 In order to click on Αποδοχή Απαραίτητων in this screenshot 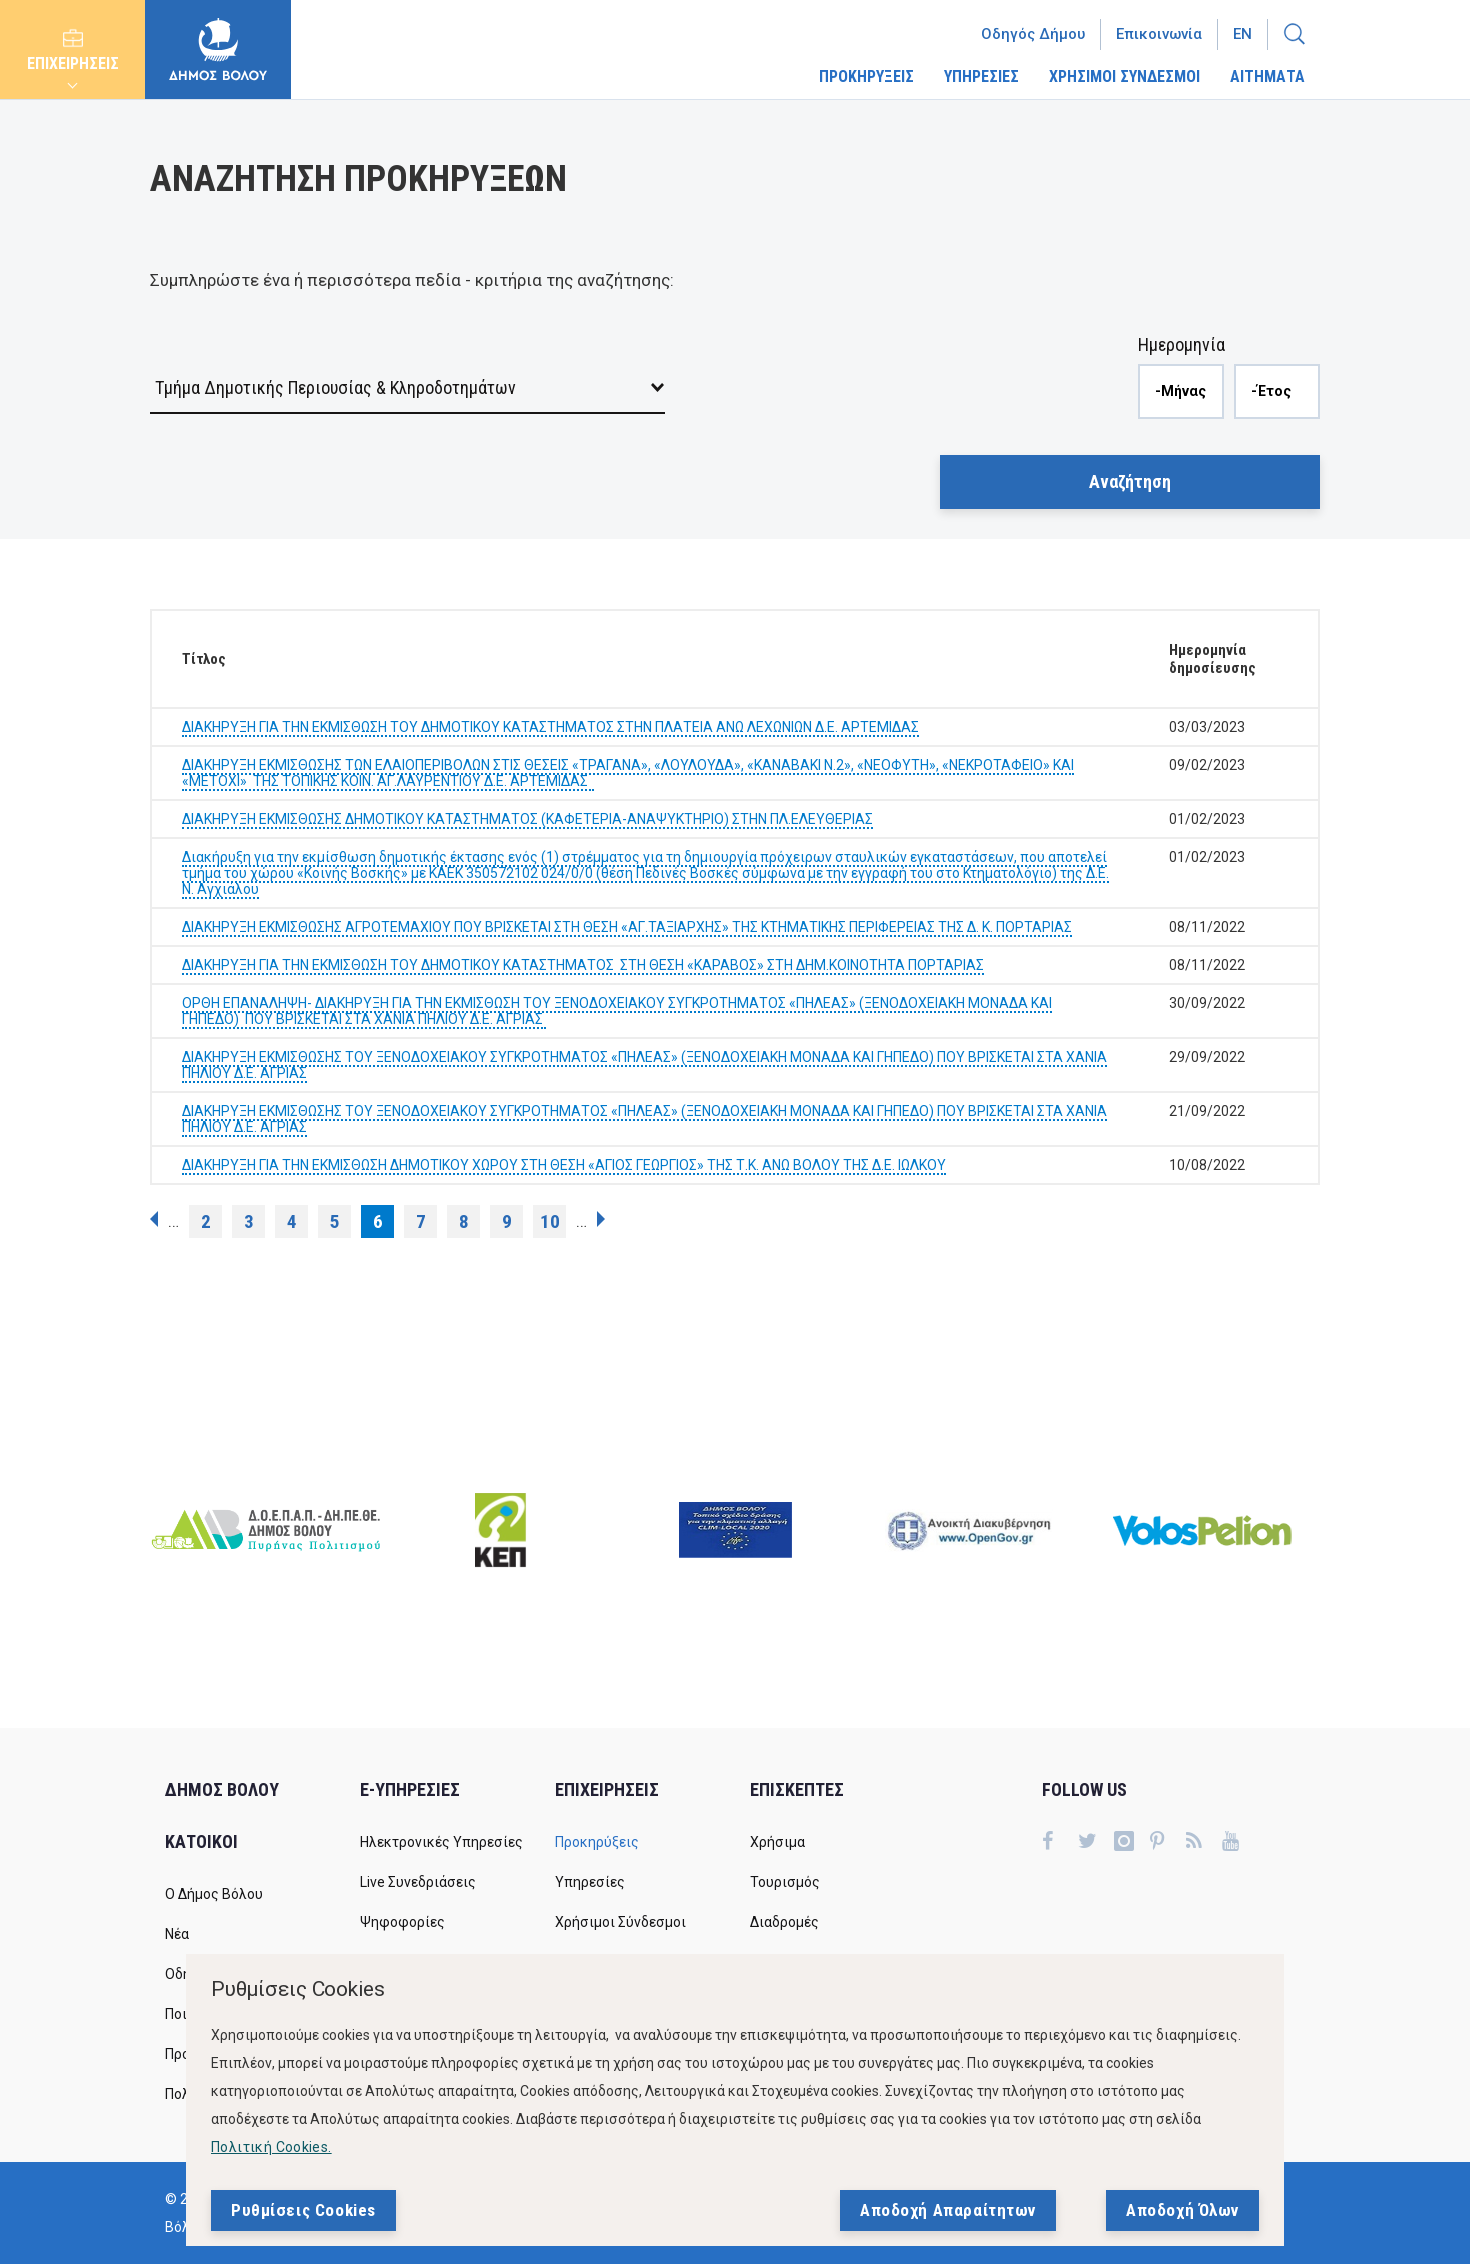, I will do `click(948, 2210)`.